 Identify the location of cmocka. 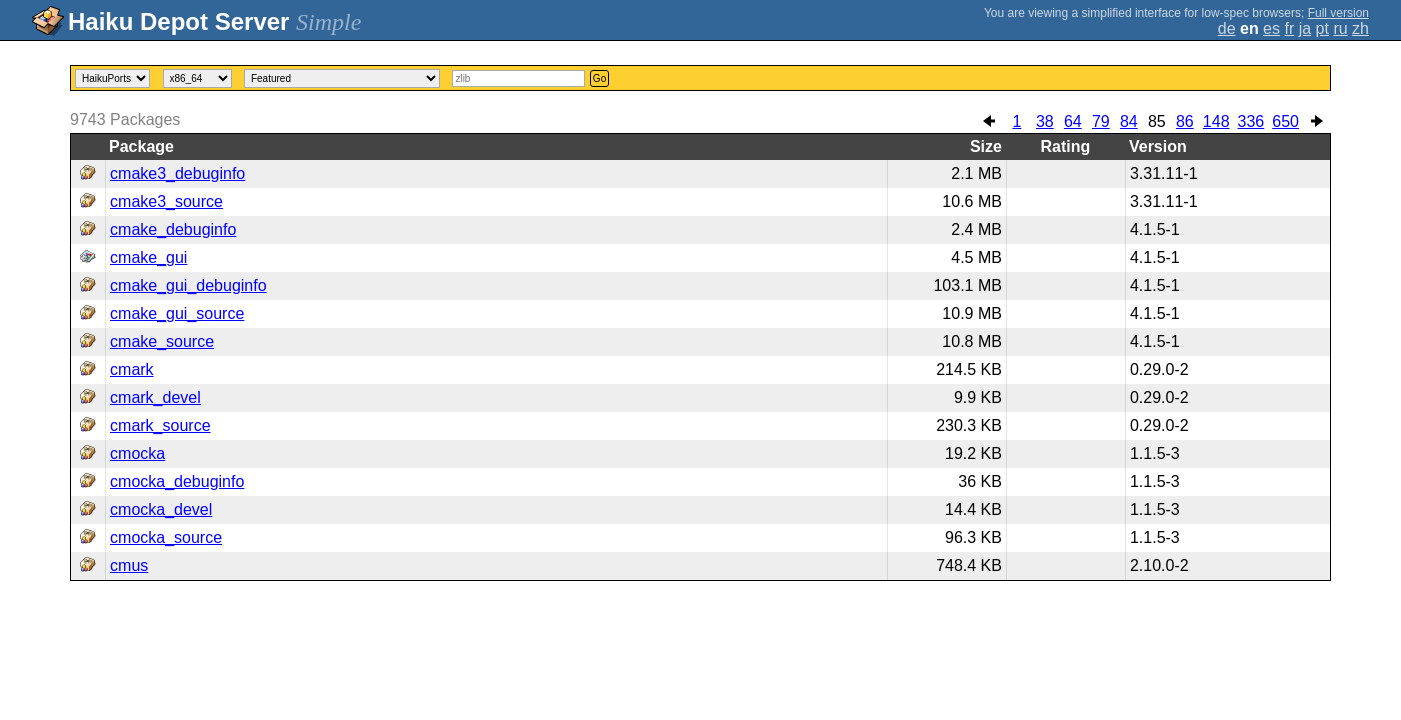
(137, 453).